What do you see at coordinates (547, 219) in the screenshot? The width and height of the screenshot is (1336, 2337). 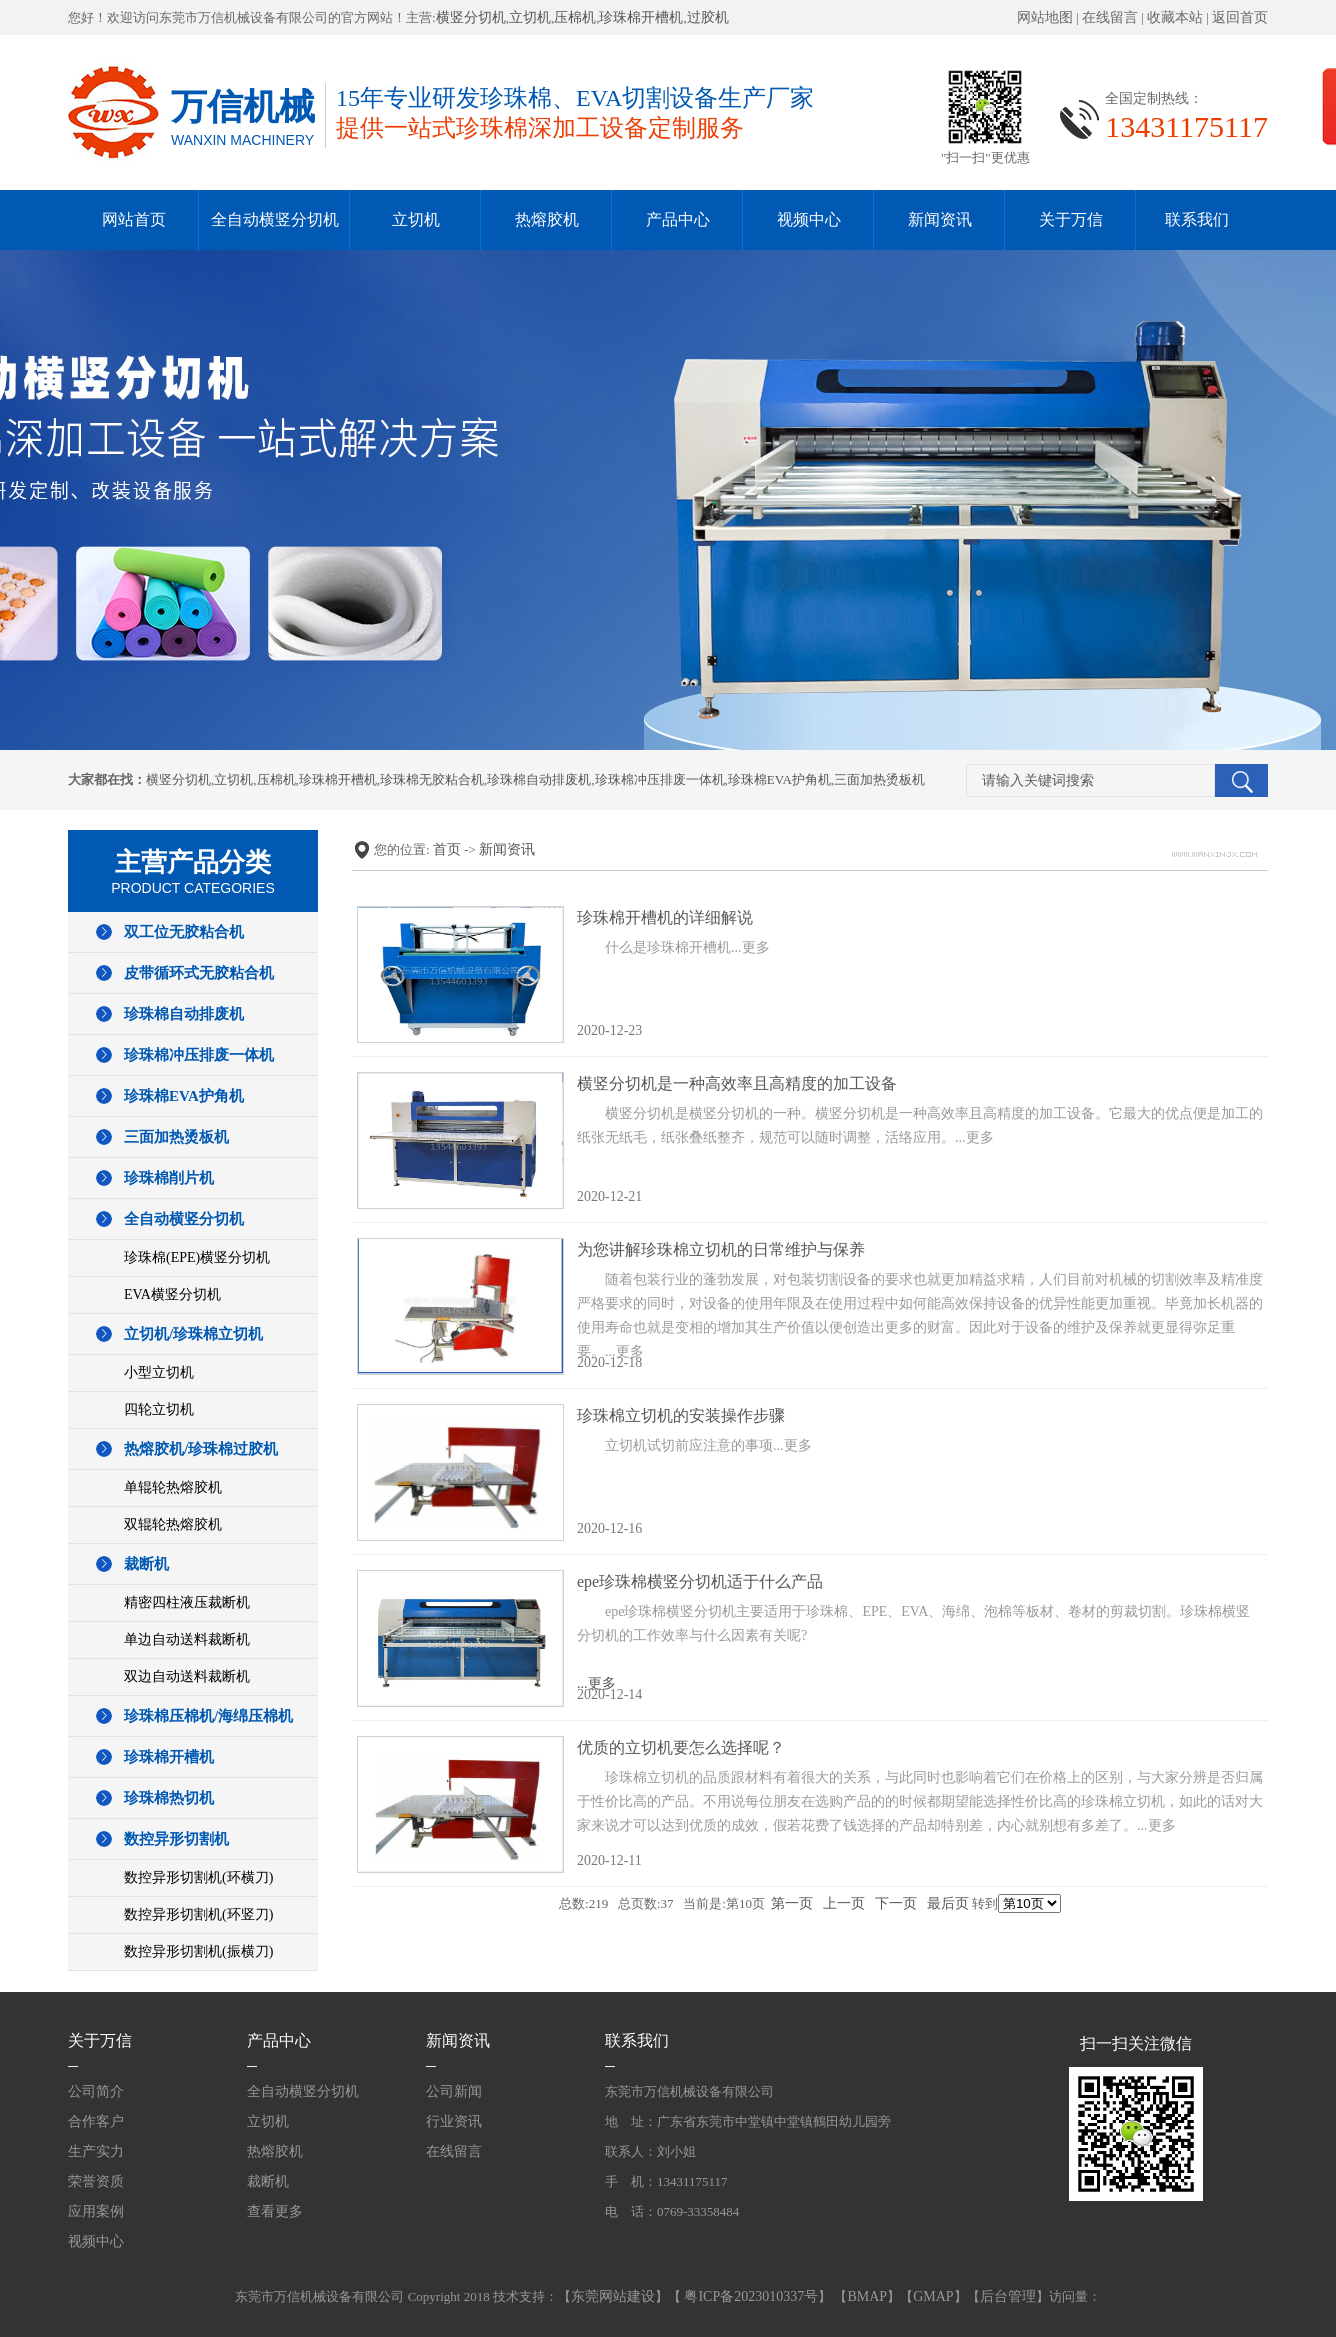 I see `热熔胶机` at bounding box center [547, 219].